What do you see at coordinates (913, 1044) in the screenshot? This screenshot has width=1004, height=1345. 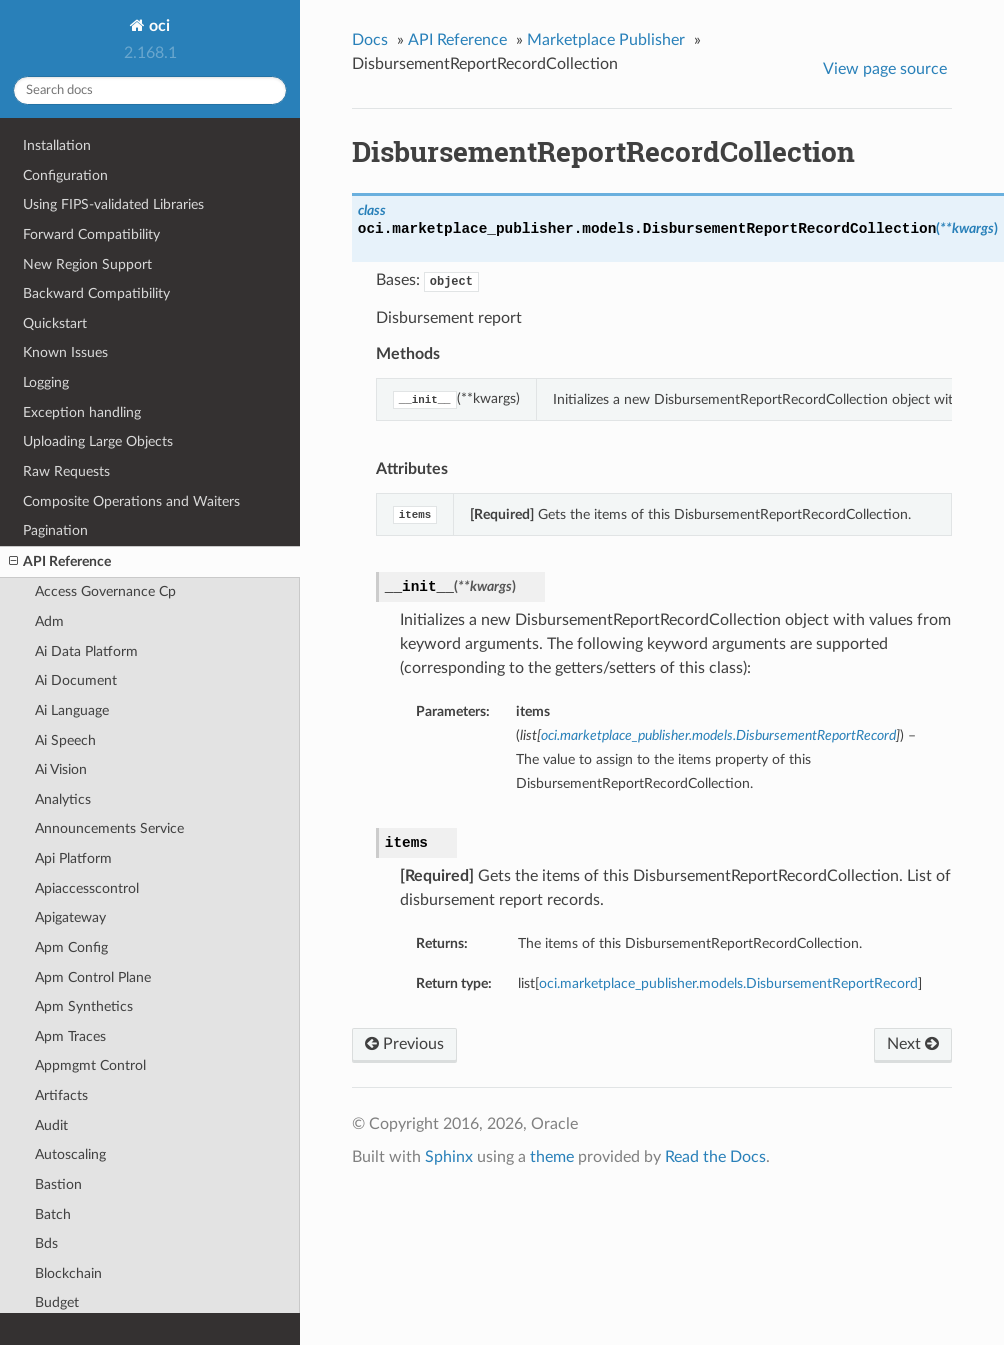 I see `Next` at bounding box center [913, 1044].